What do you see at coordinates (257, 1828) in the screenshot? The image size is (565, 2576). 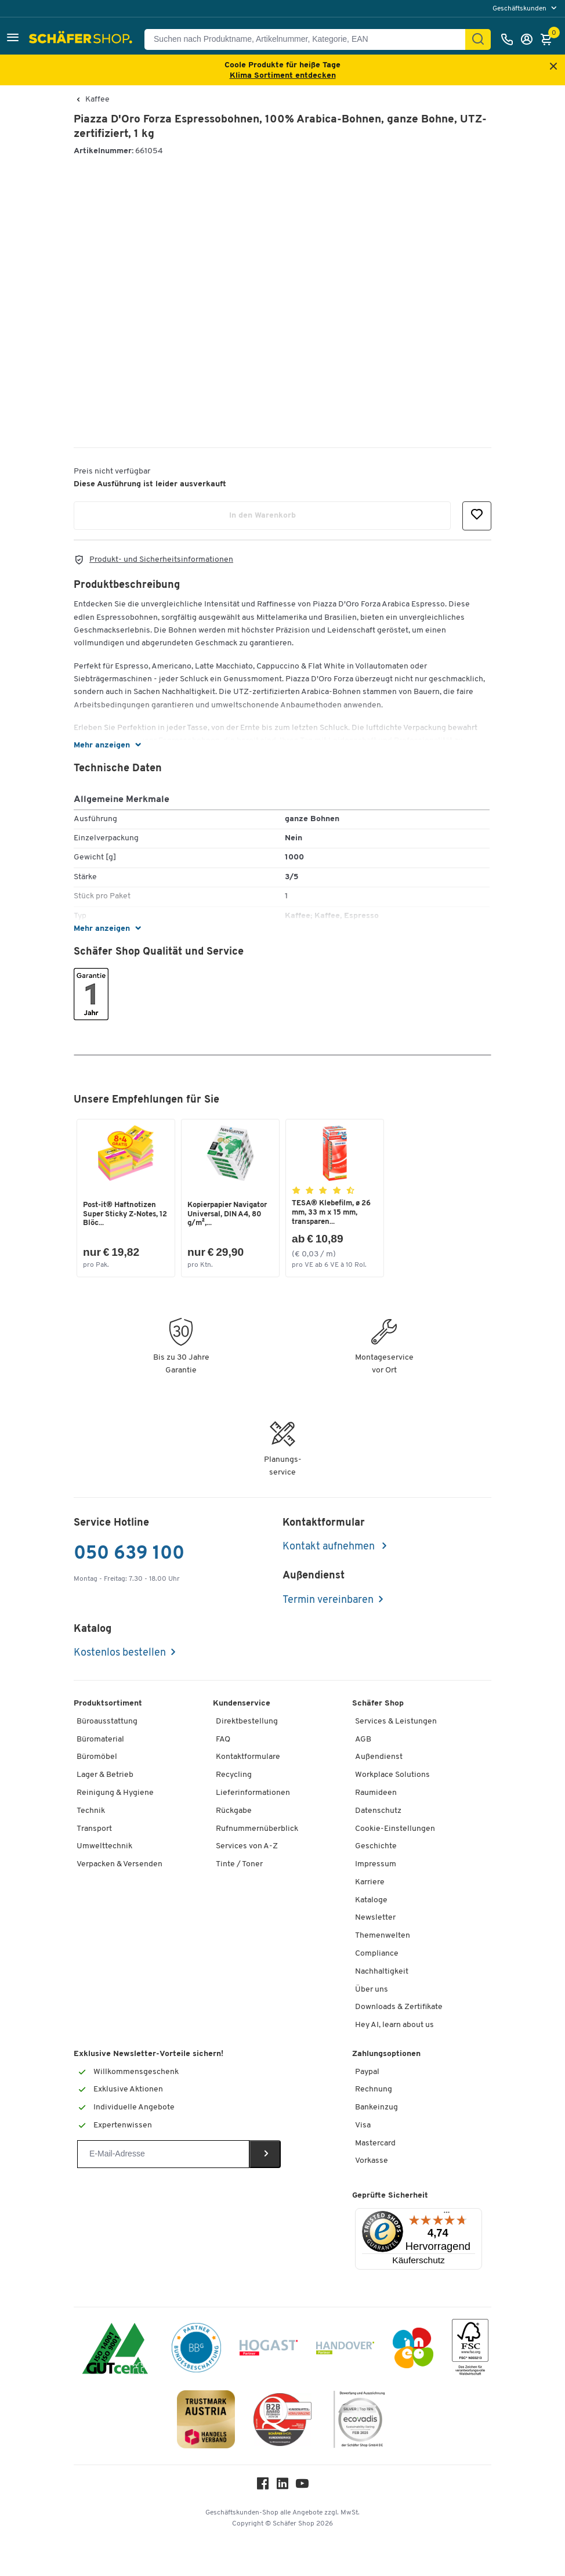 I see `Rufnummernüberblick` at bounding box center [257, 1828].